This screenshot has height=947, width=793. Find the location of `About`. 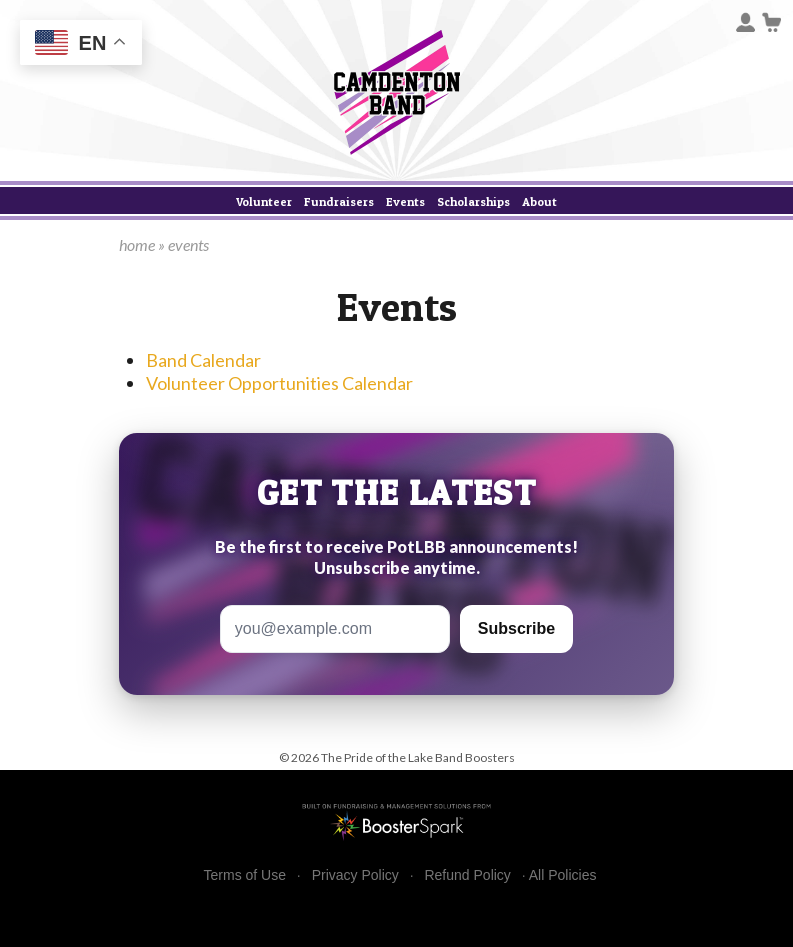

About is located at coordinates (539, 201).